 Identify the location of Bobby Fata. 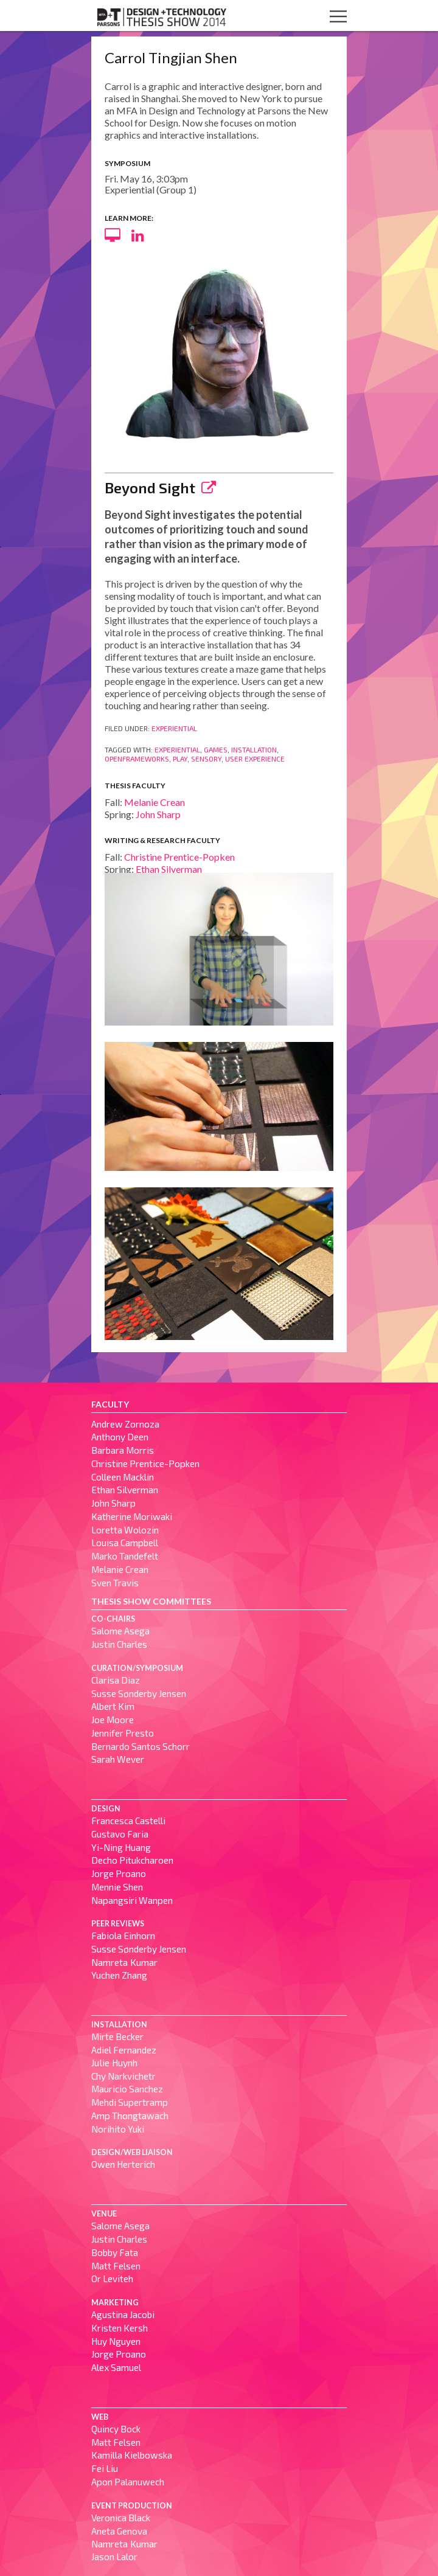
(114, 2252).